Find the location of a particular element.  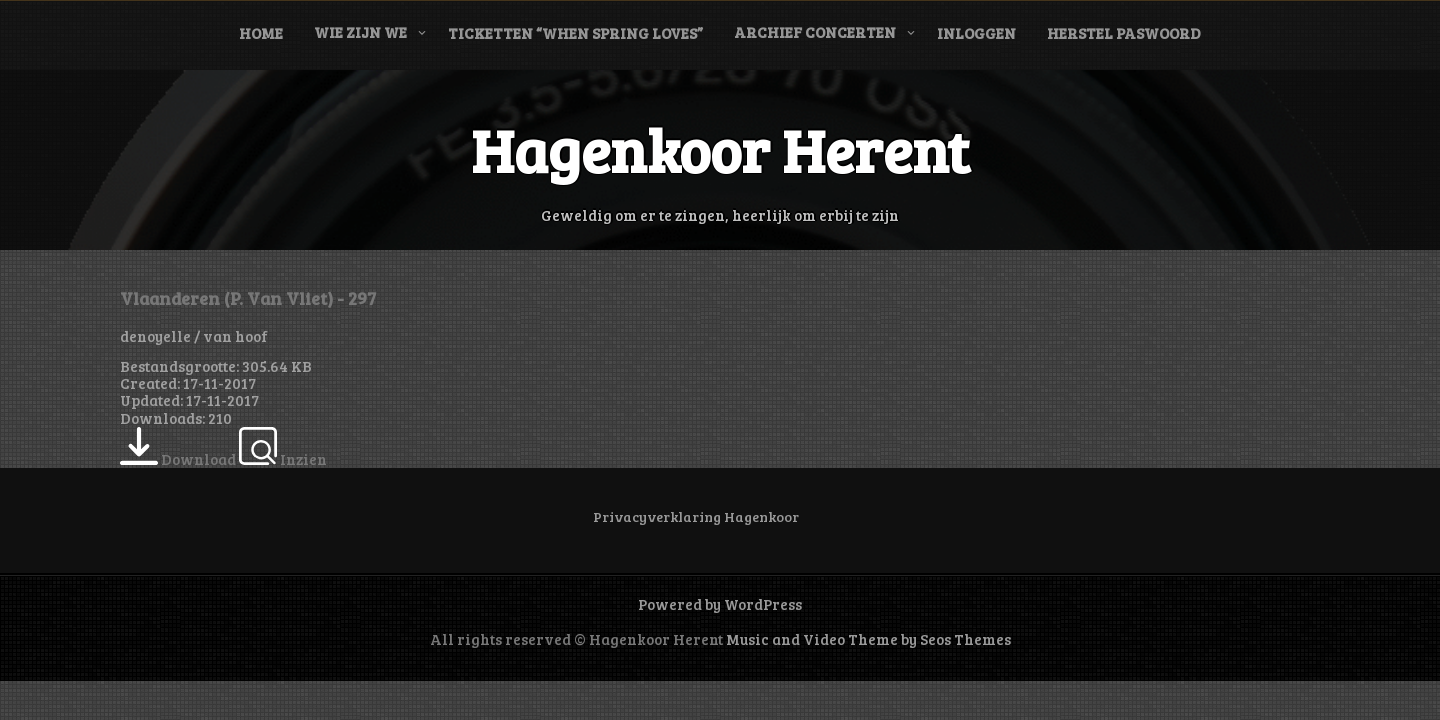

Vlaanderen (P. Van Vliet) - 297 is located at coordinates (248, 298).